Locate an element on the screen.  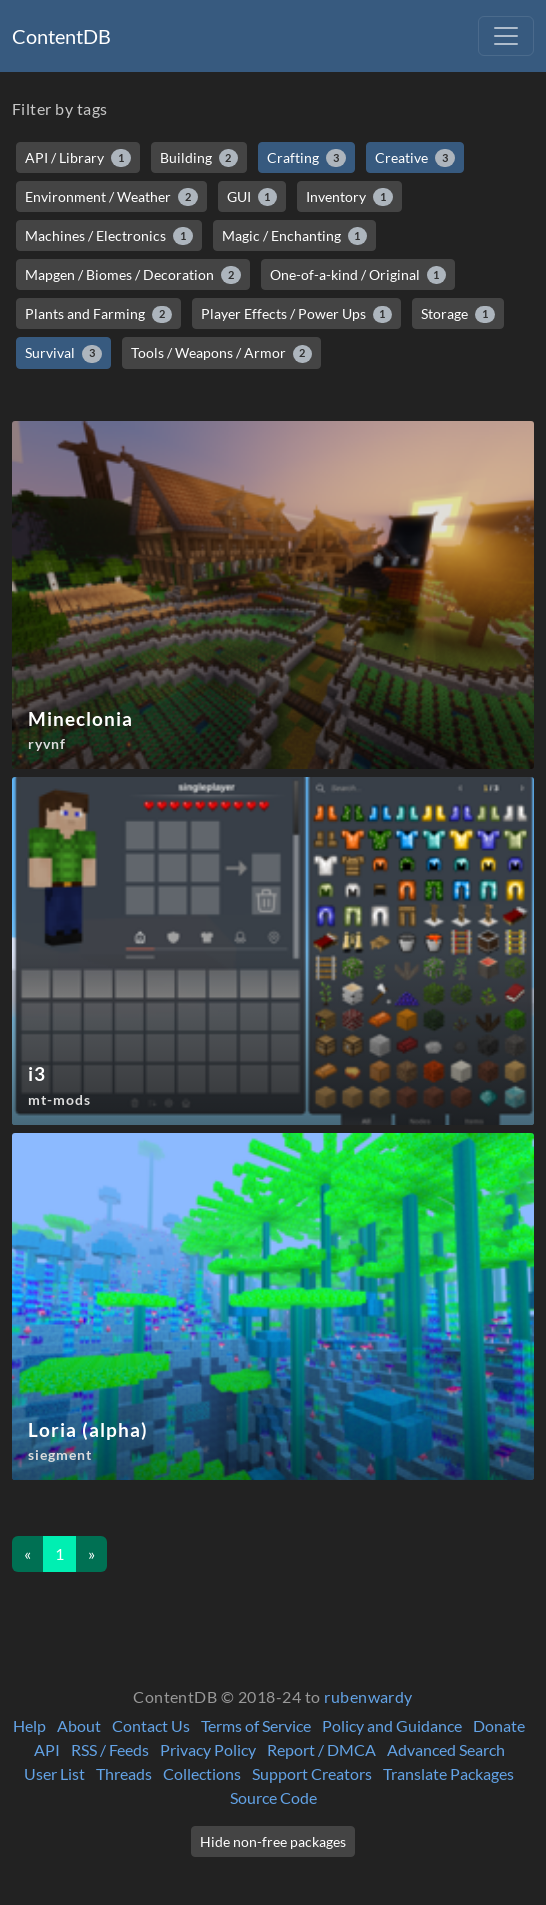
GUI is located at coordinates (252, 197).